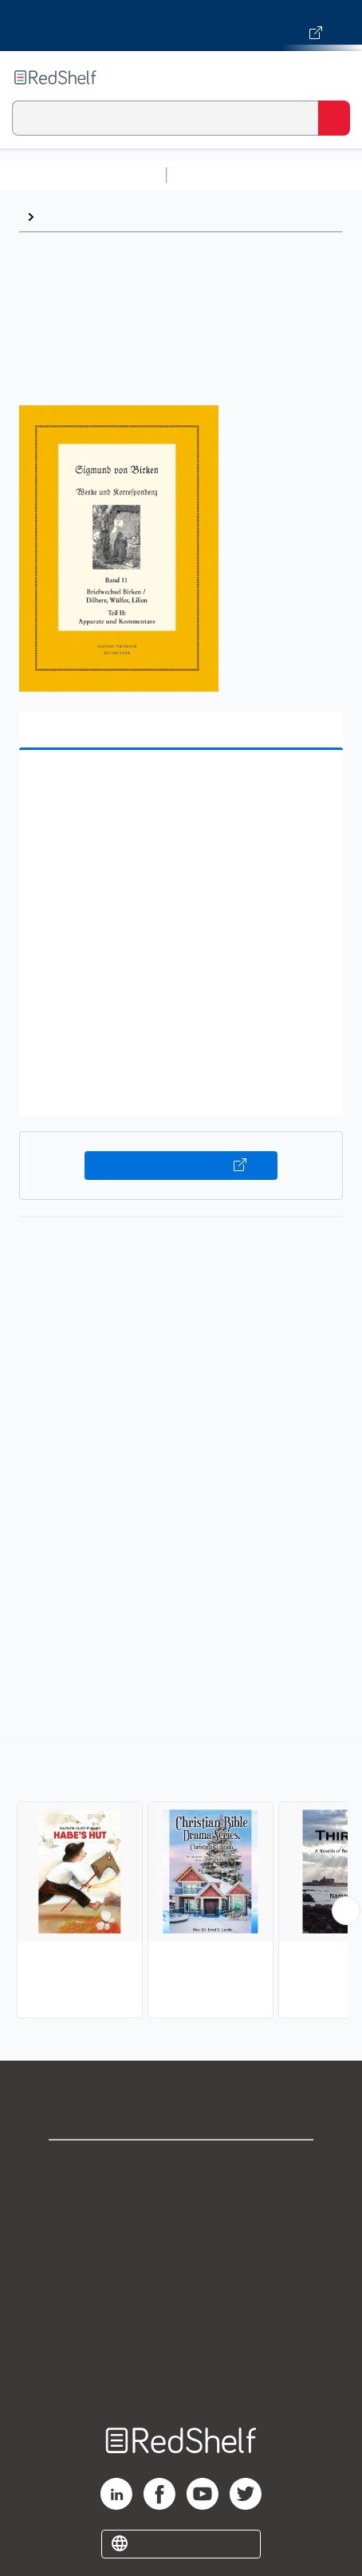 The image size is (362, 2576). What do you see at coordinates (181, 1165) in the screenshot?
I see `Buy on VitalSource` at bounding box center [181, 1165].